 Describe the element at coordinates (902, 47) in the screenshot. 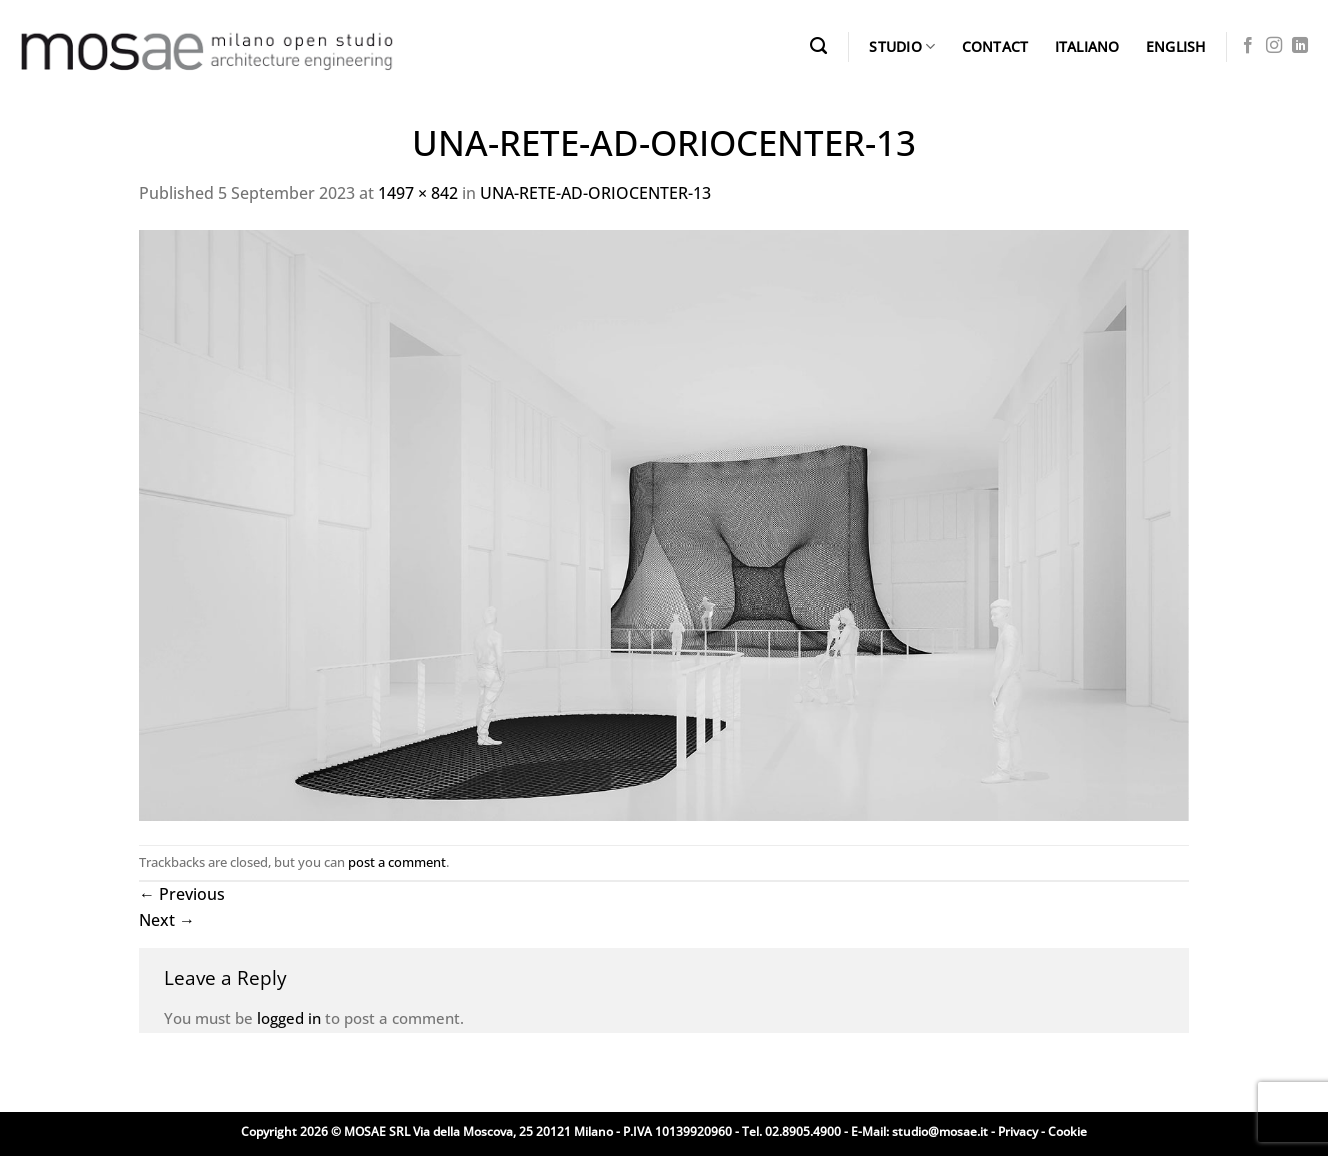

I see `STUDIO` at that location.